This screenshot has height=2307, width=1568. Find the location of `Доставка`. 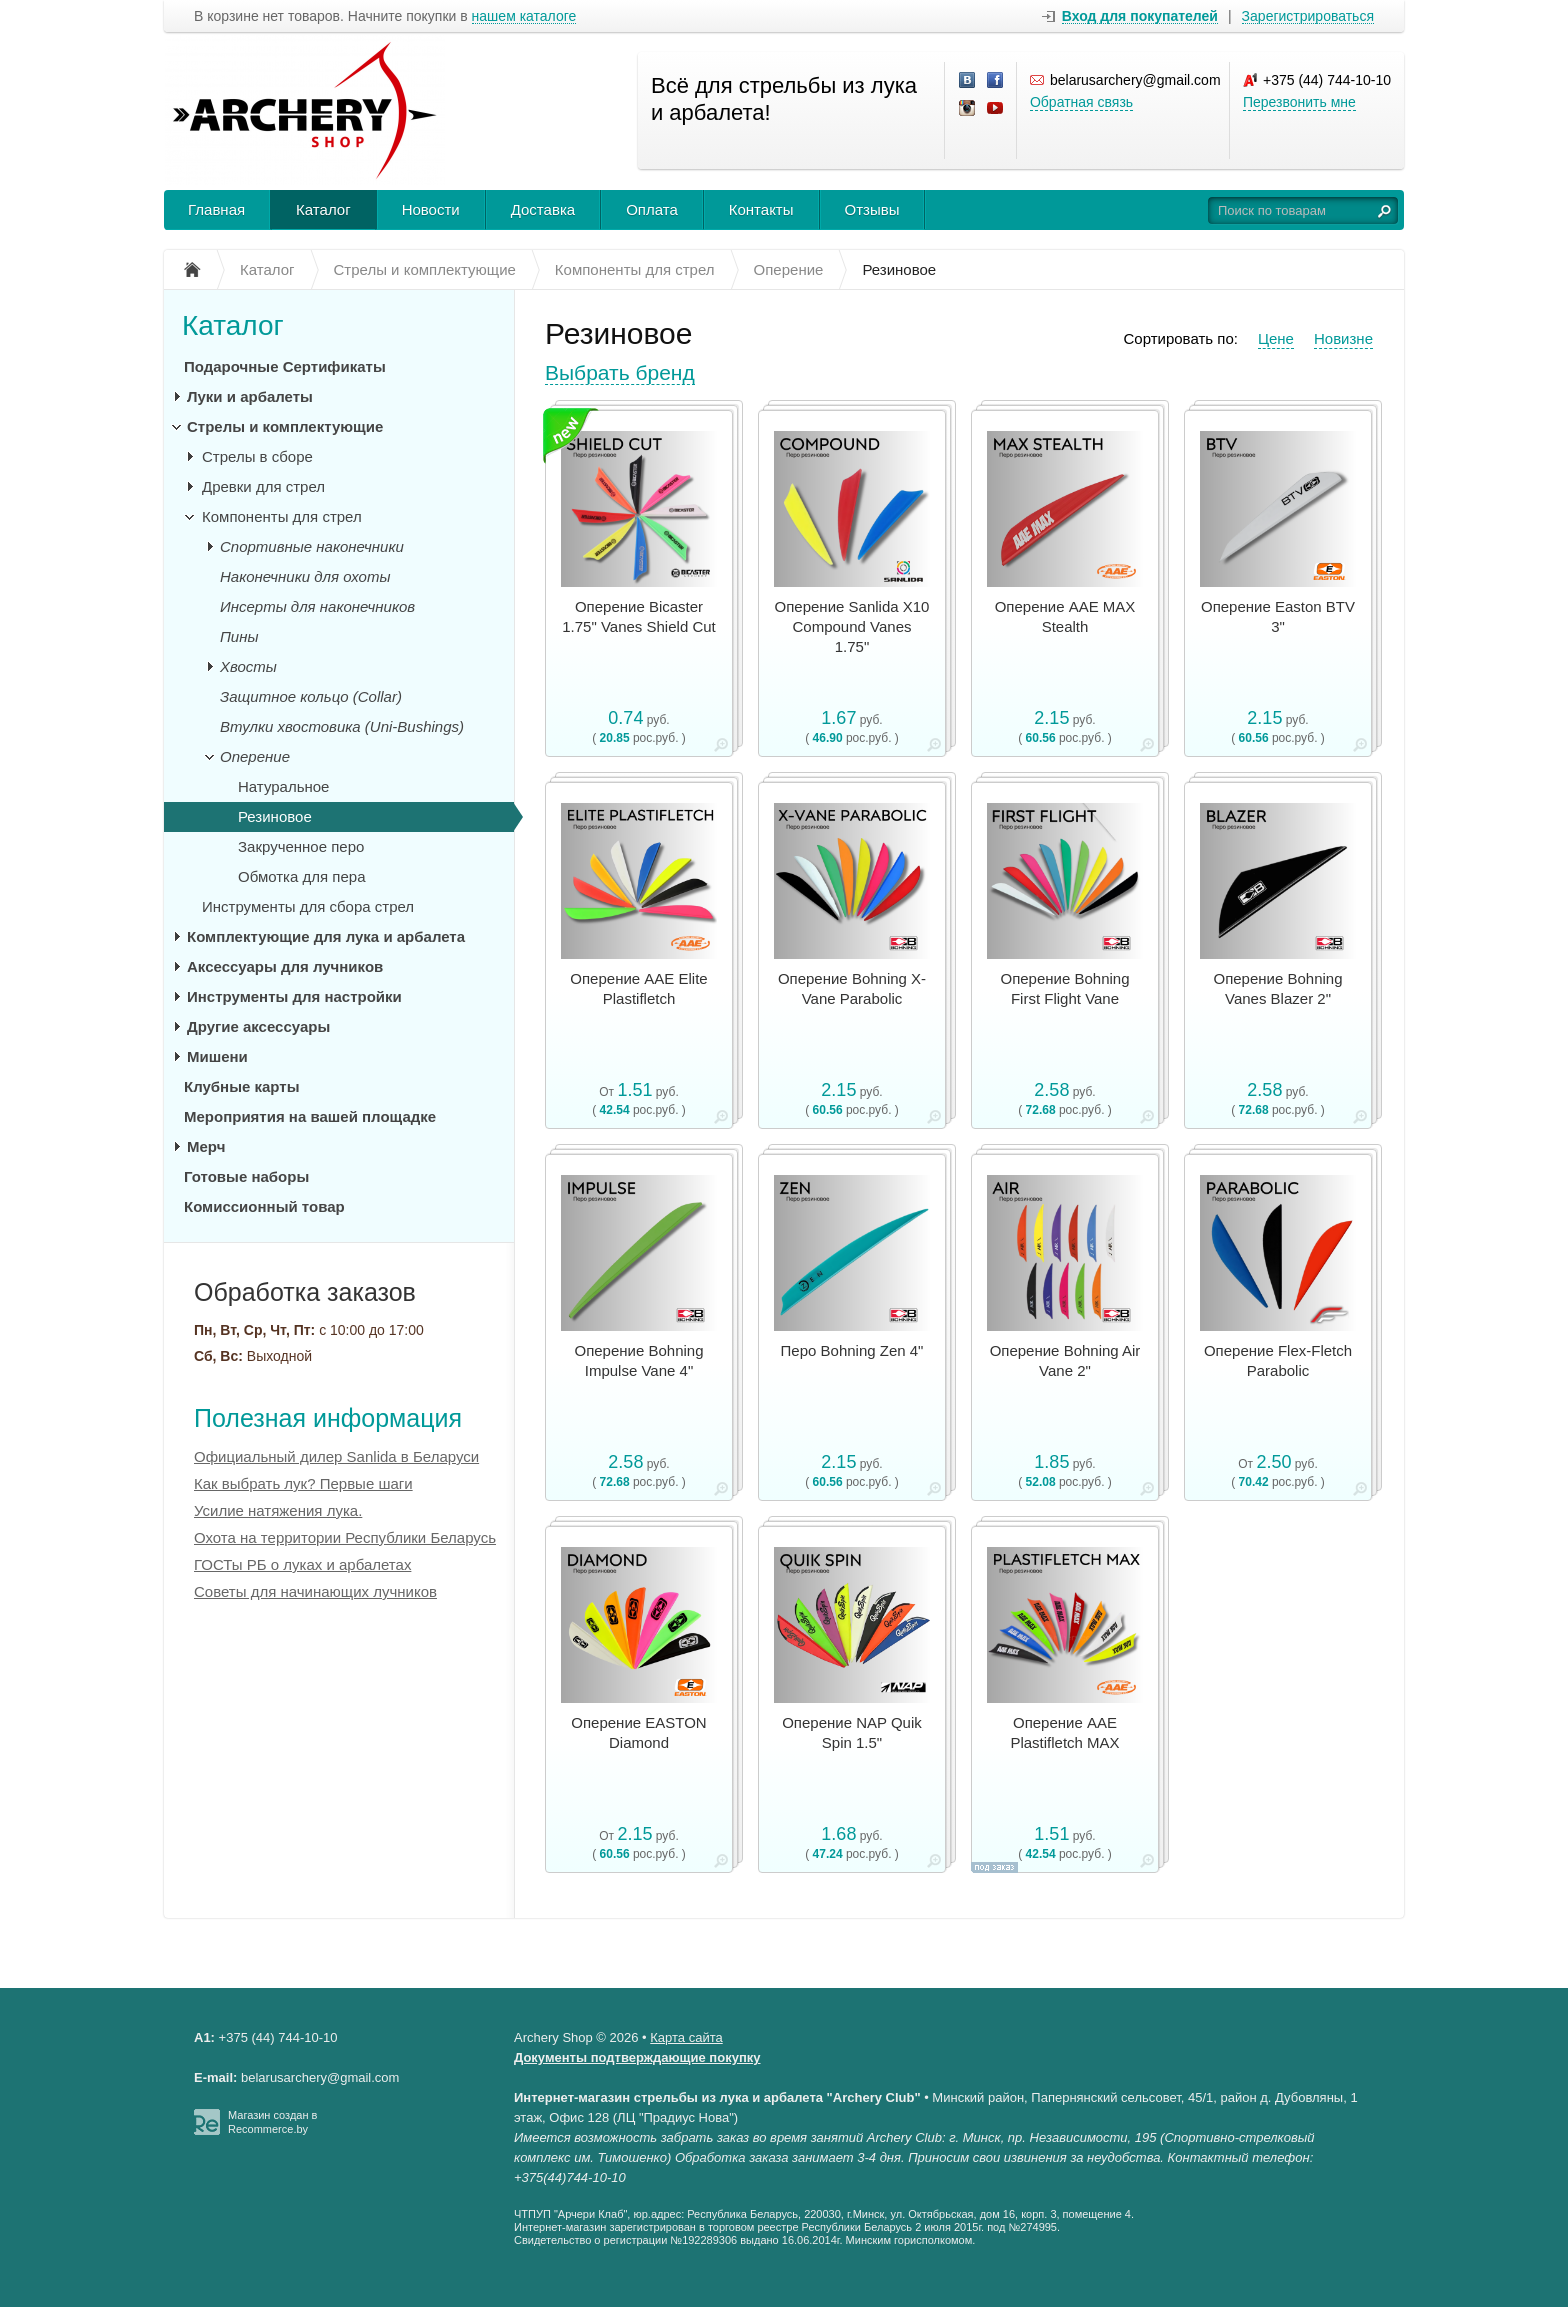

Доставка is located at coordinates (543, 209).